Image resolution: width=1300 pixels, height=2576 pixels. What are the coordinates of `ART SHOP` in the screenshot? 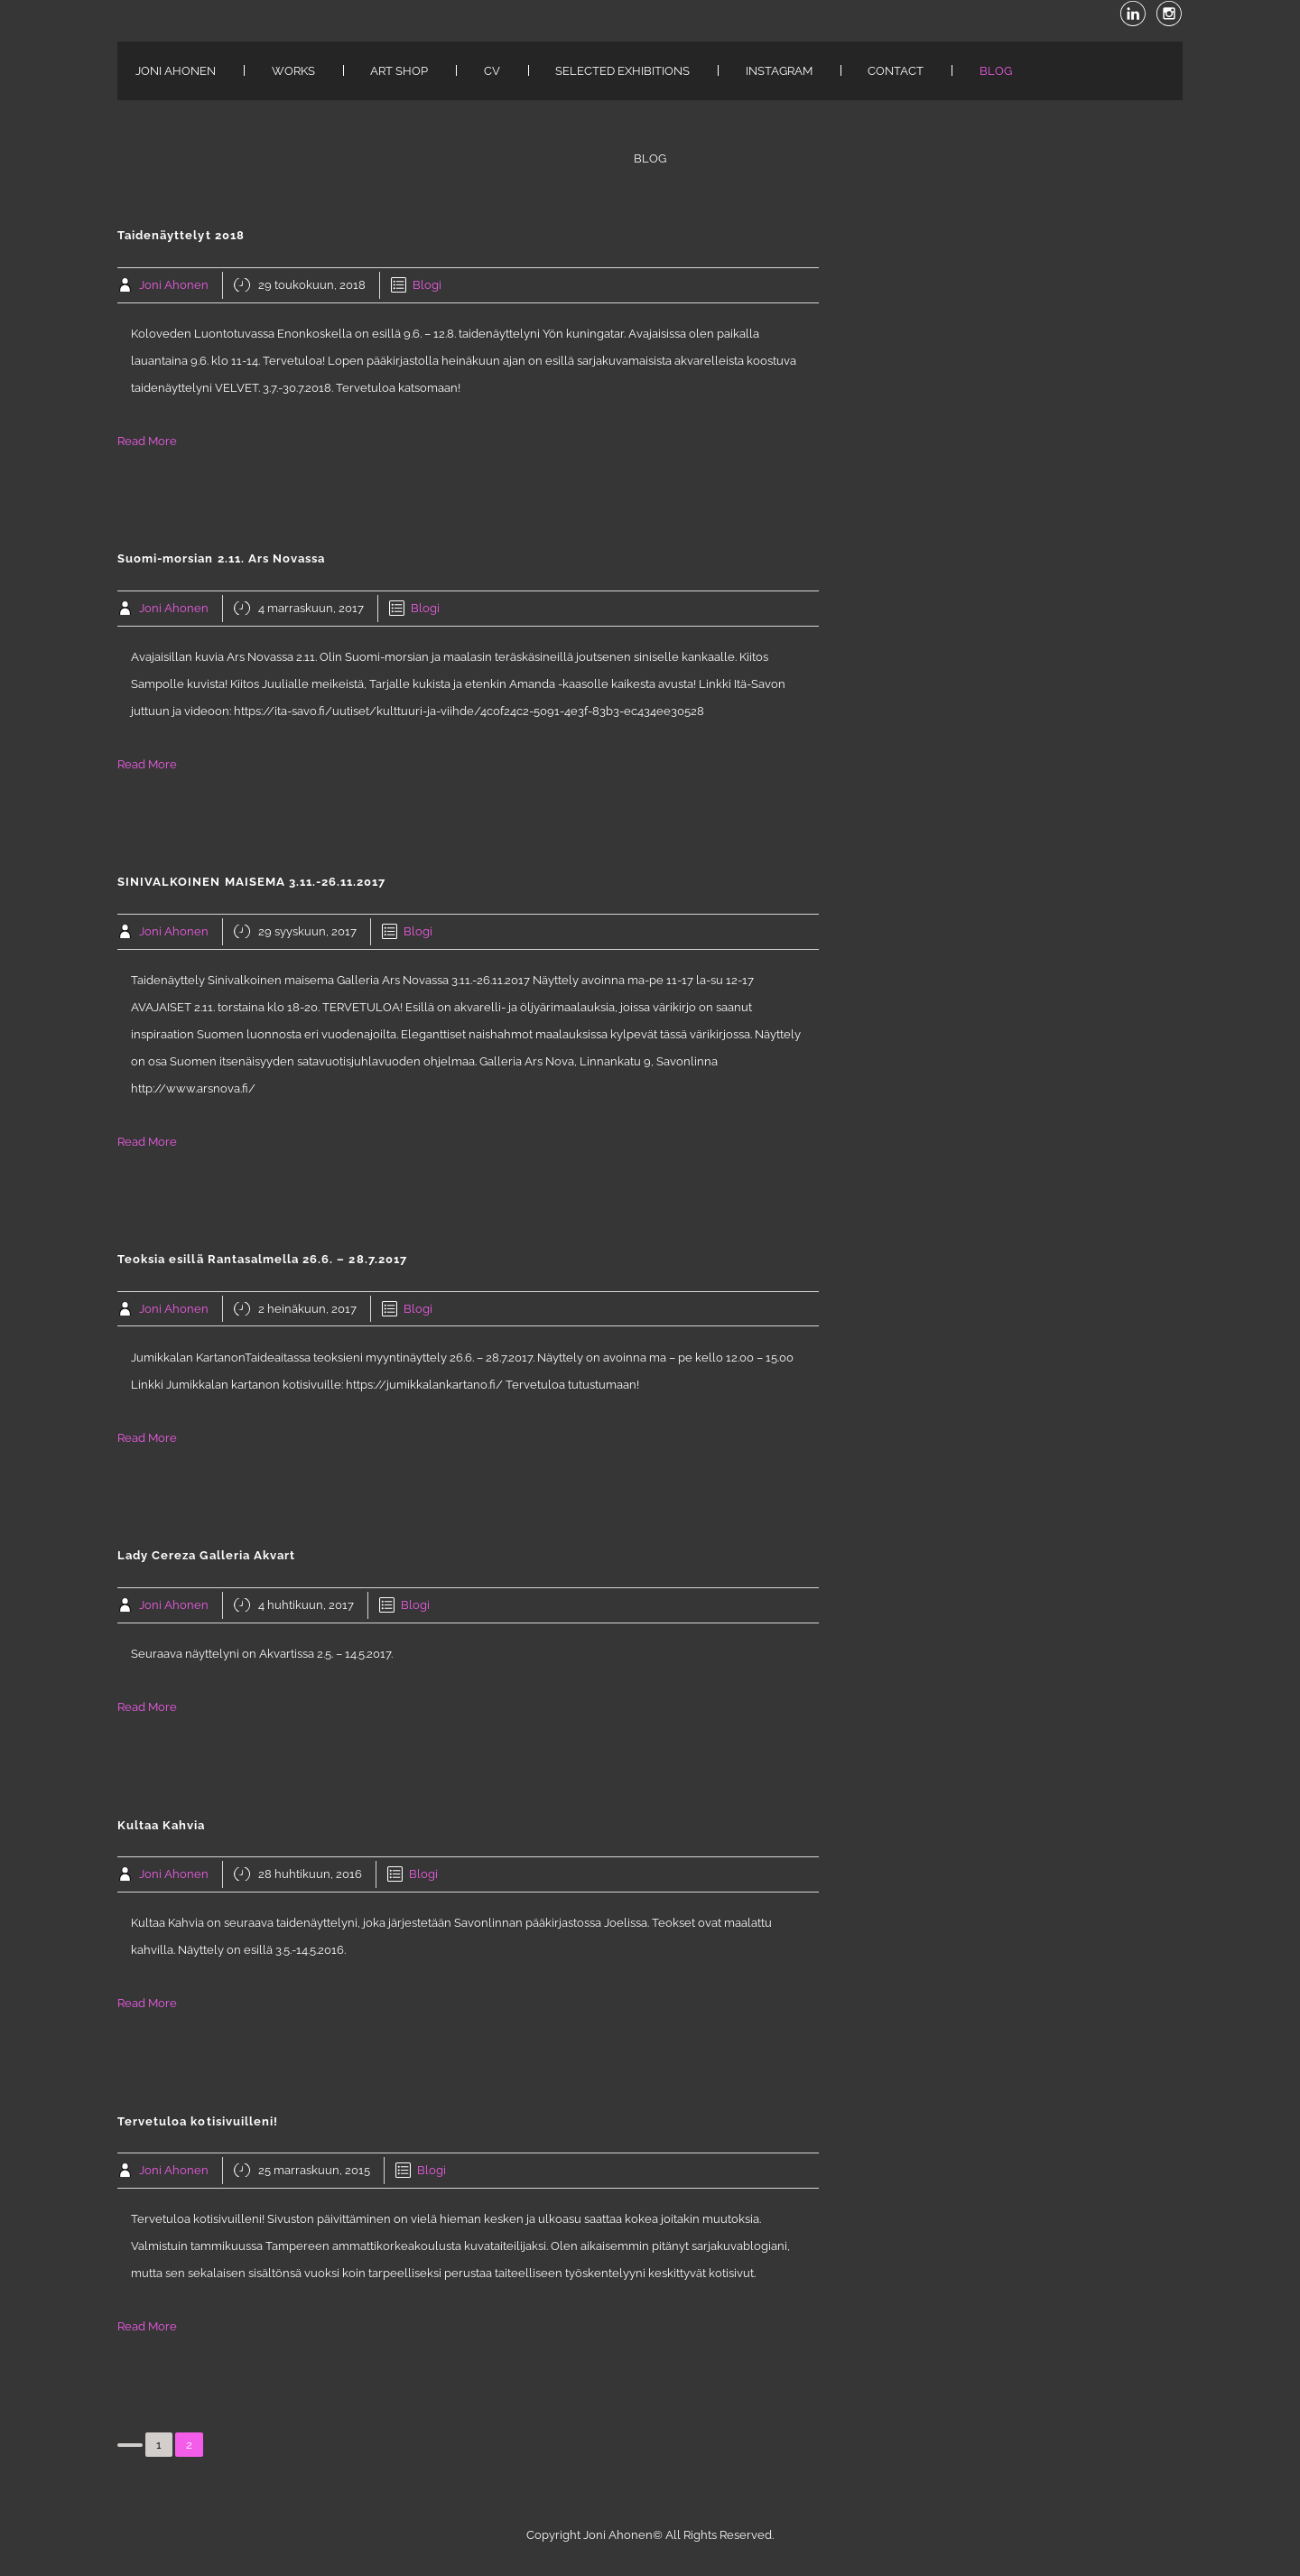 It's located at (399, 71).